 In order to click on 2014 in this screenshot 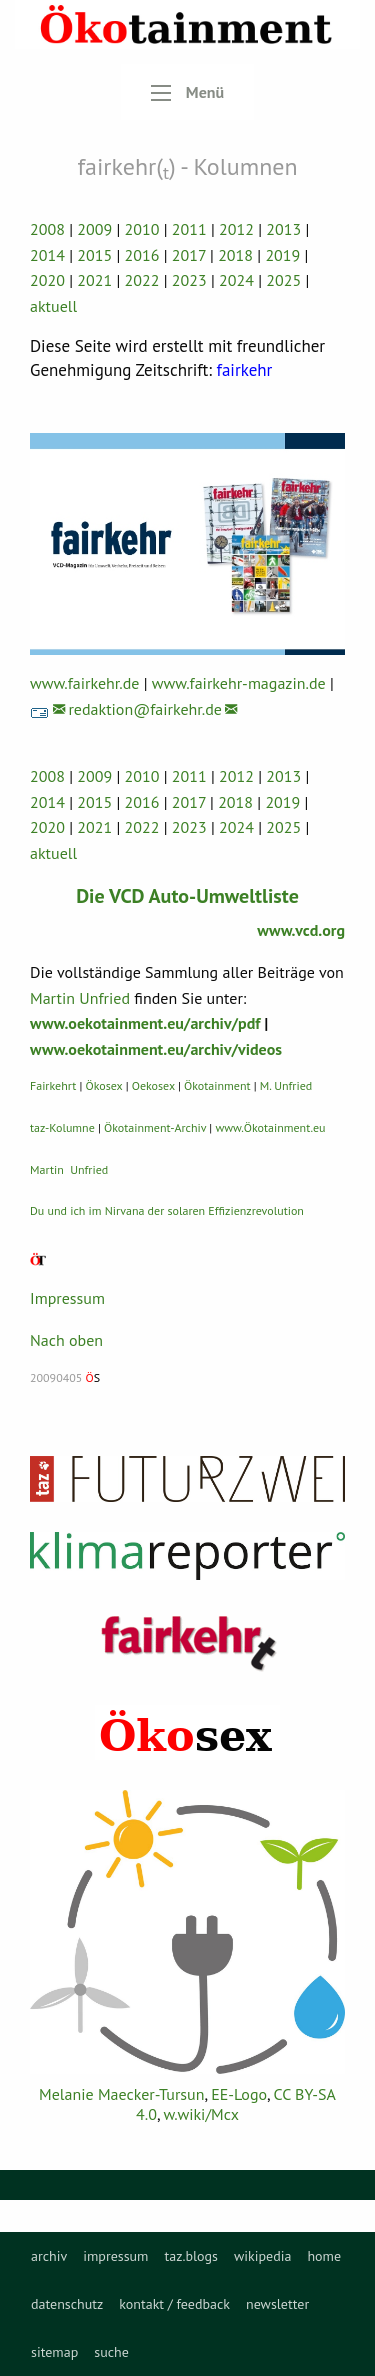, I will do `click(47, 255)`.